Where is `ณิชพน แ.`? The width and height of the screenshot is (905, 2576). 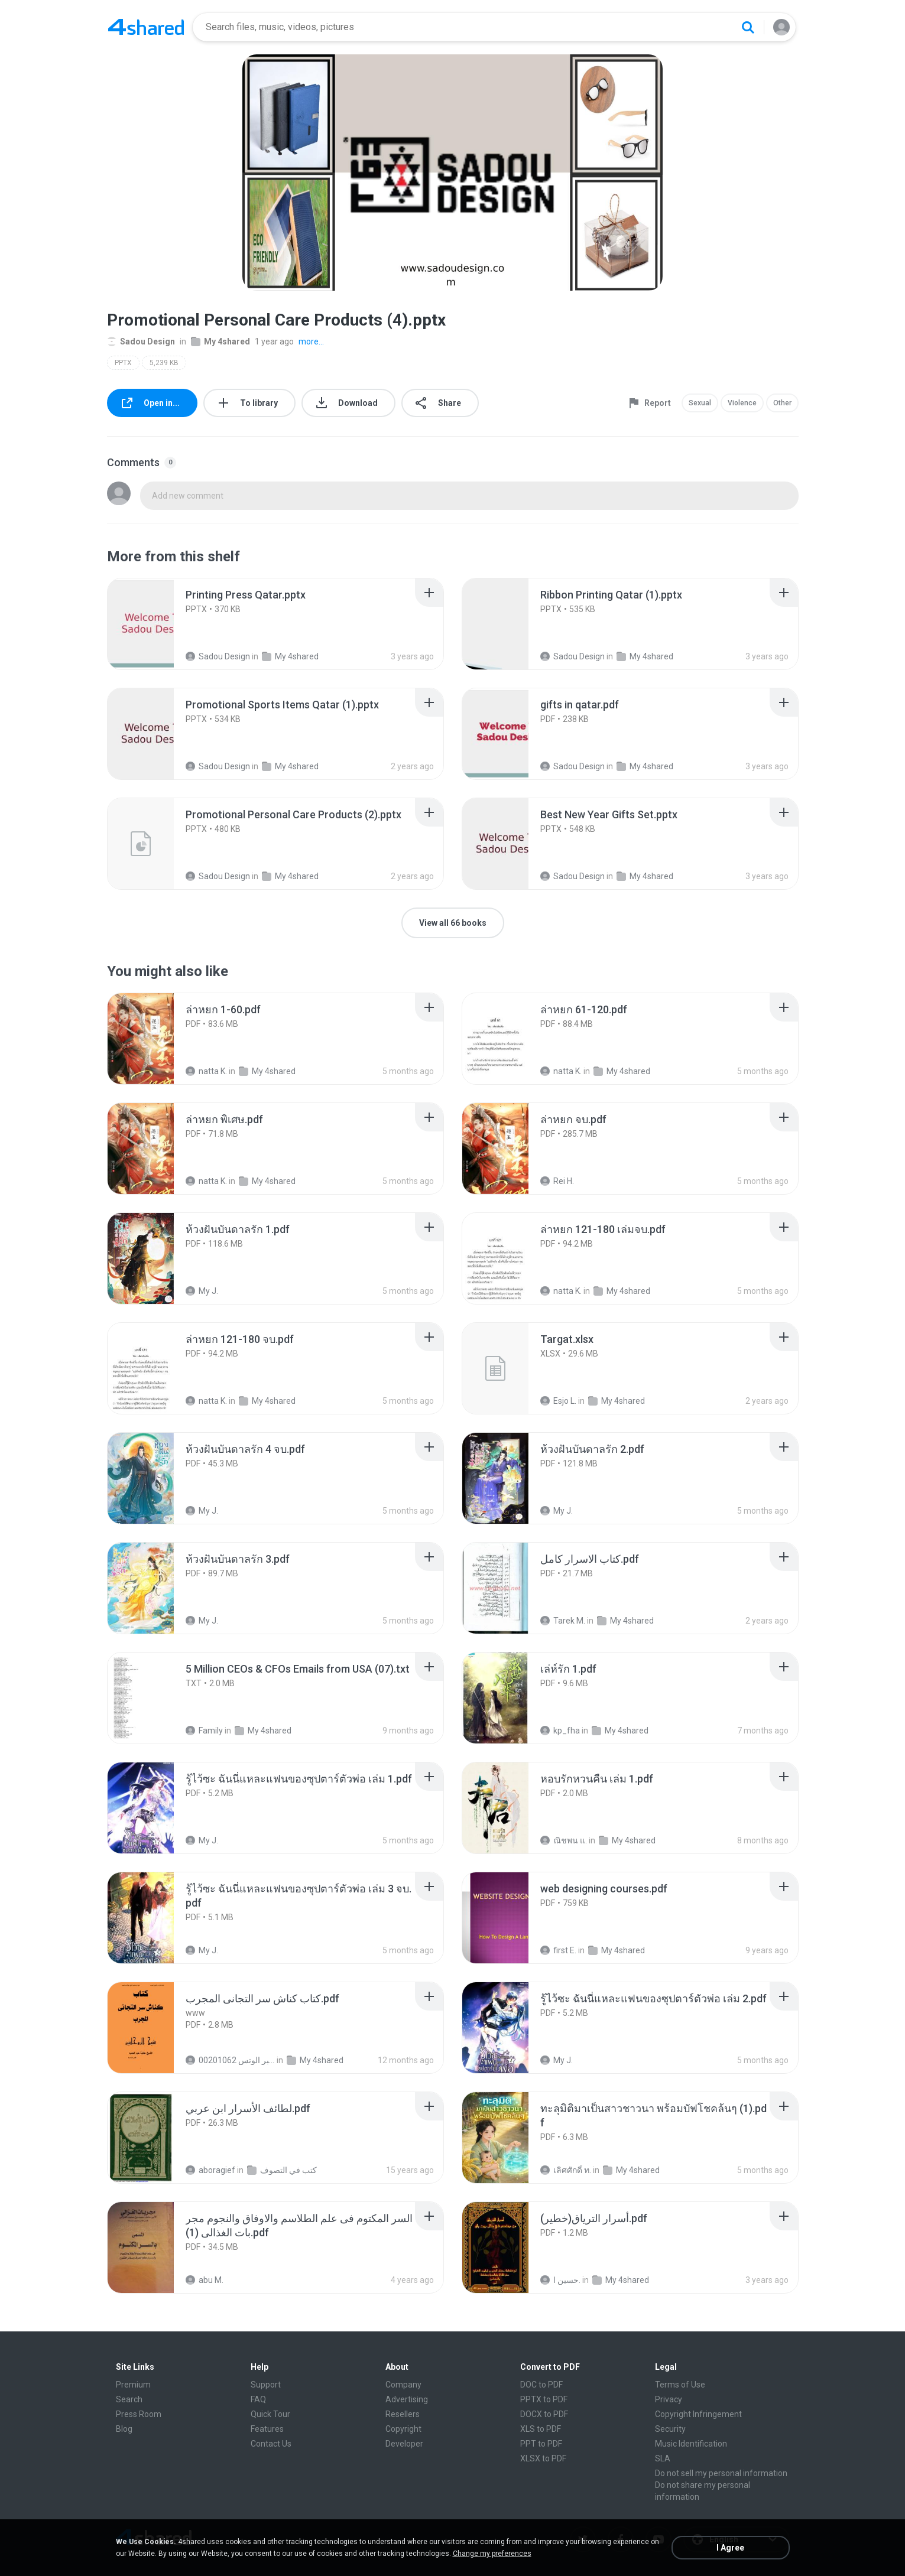
ณิชพน แ. is located at coordinates (563, 1840).